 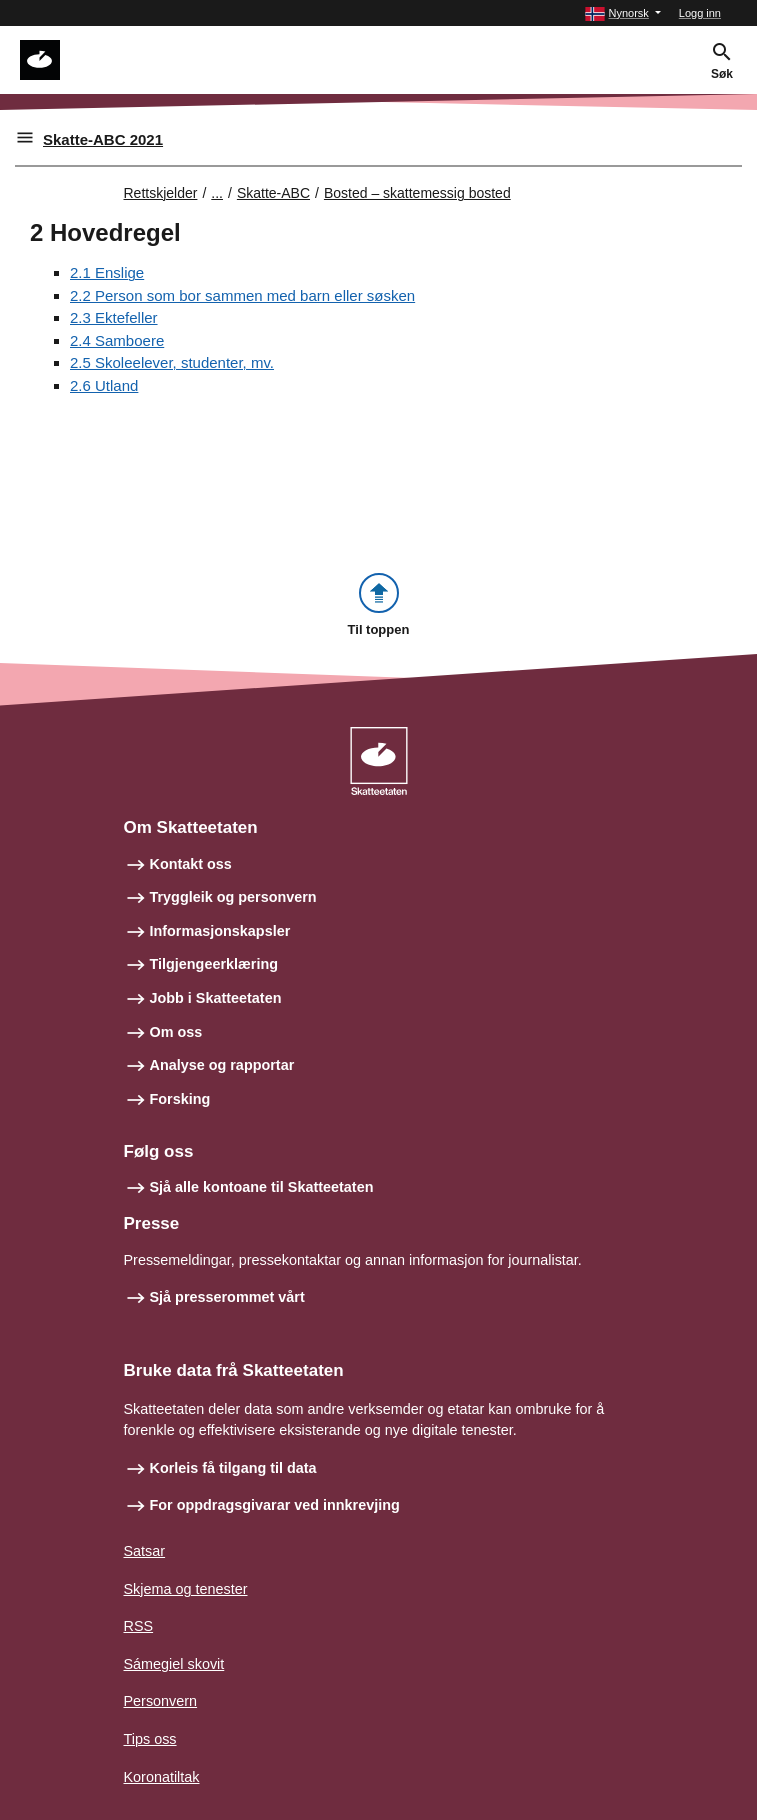 What do you see at coordinates (262, 1187) in the screenshot?
I see `Sjå alle kontoane til Skatteetaten` at bounding box center [262, 1187].